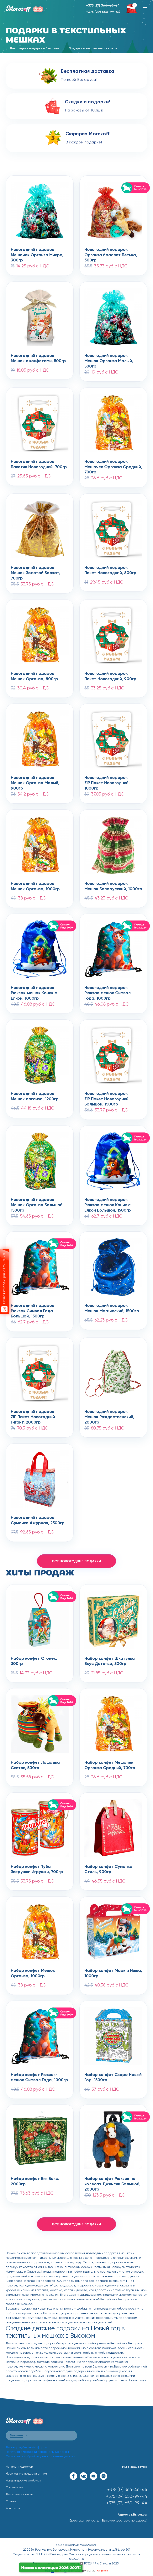  Describe the element at coordinates (32, 1309) in the screenshot. I see `Новогодний подарокРюкзак Символ Года Большой, 1500гр` at that location.